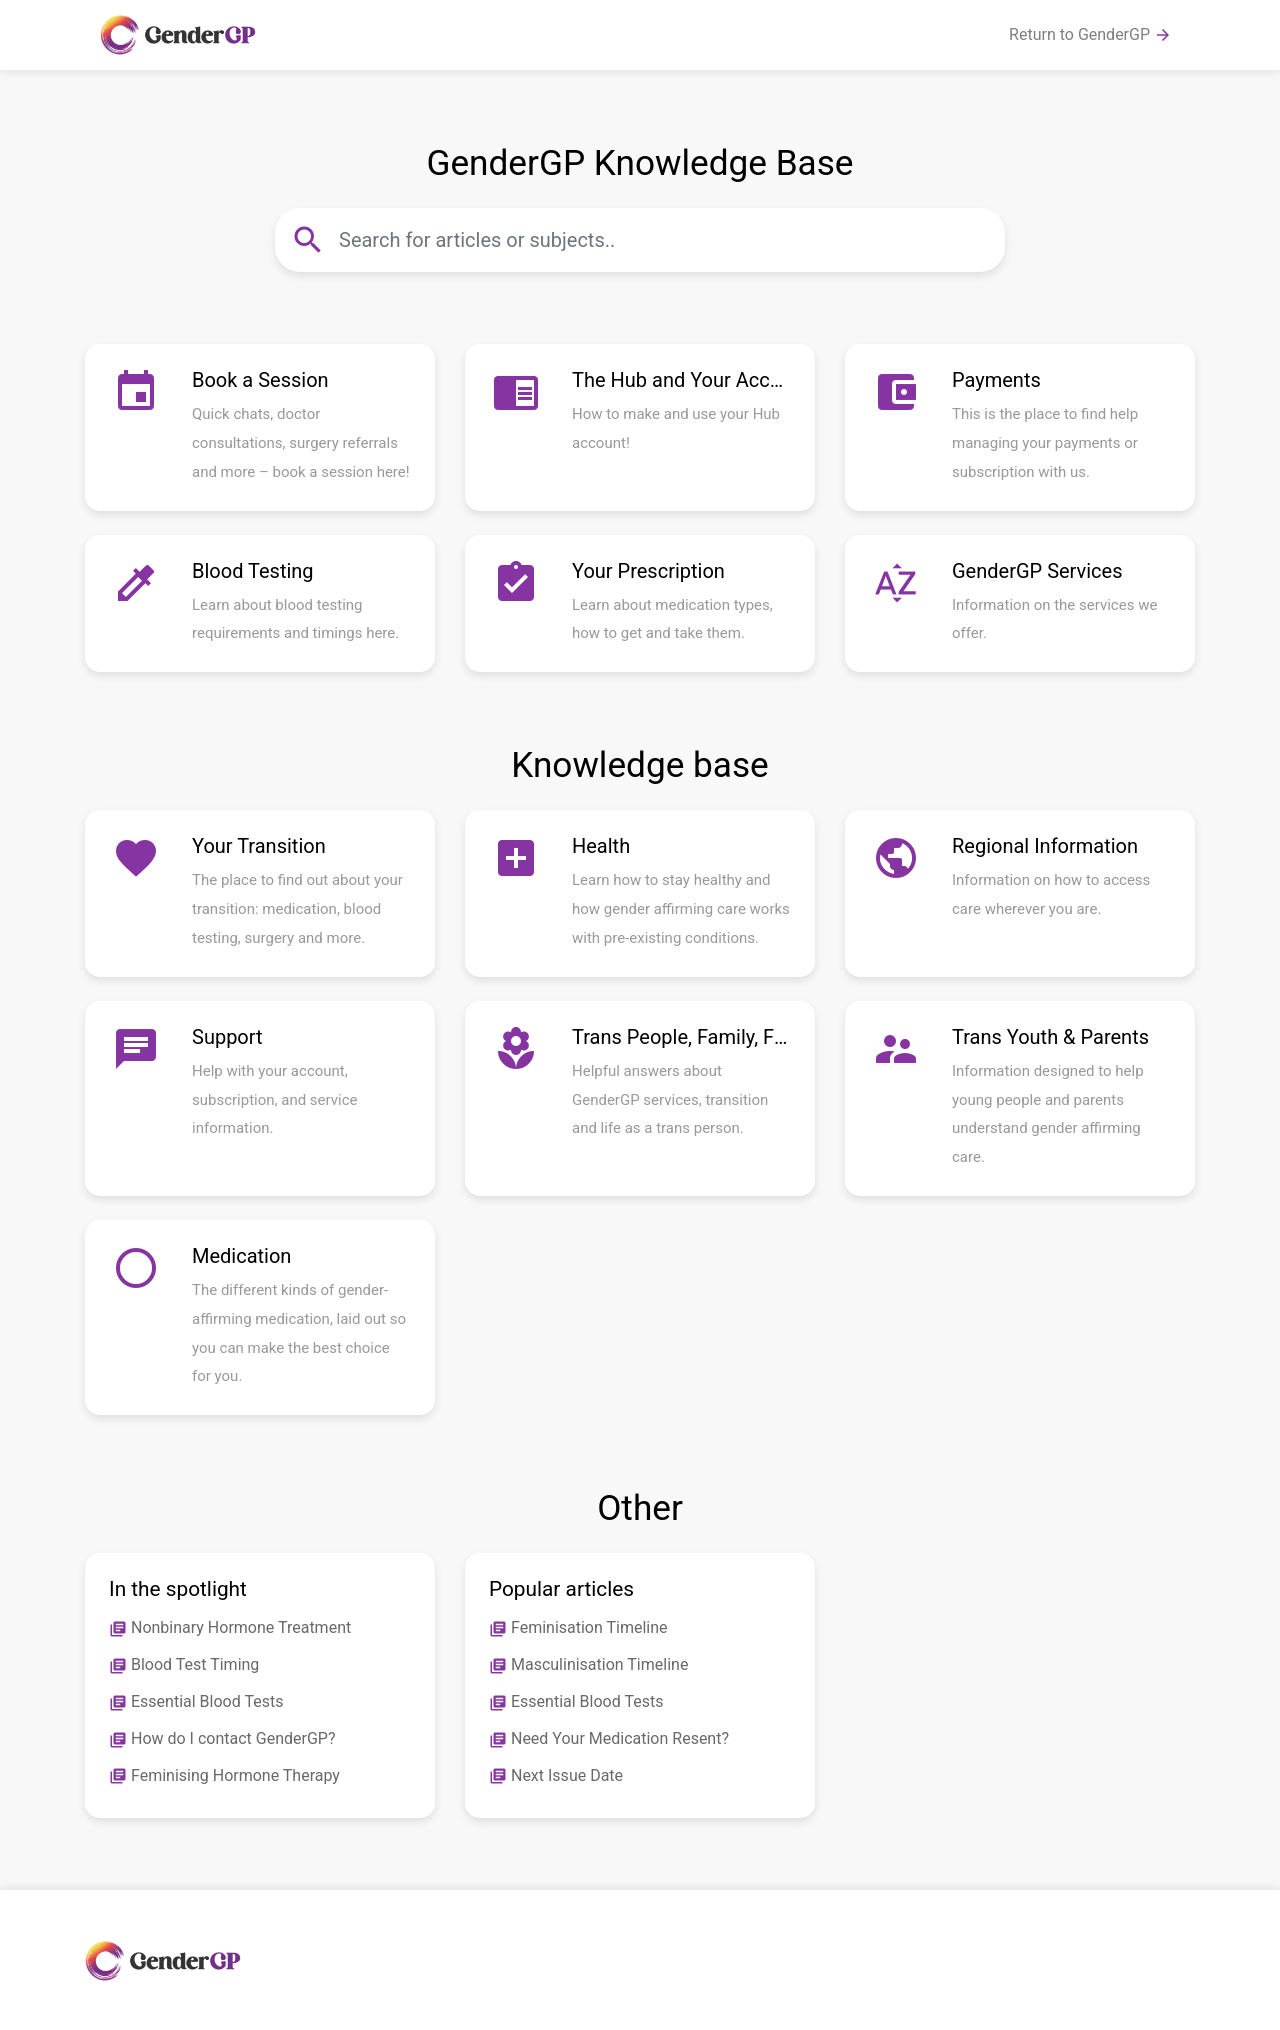  Describe the element at coordinates (1090, 35) in the screenshot. I see `Return to GenderGP` at that location.